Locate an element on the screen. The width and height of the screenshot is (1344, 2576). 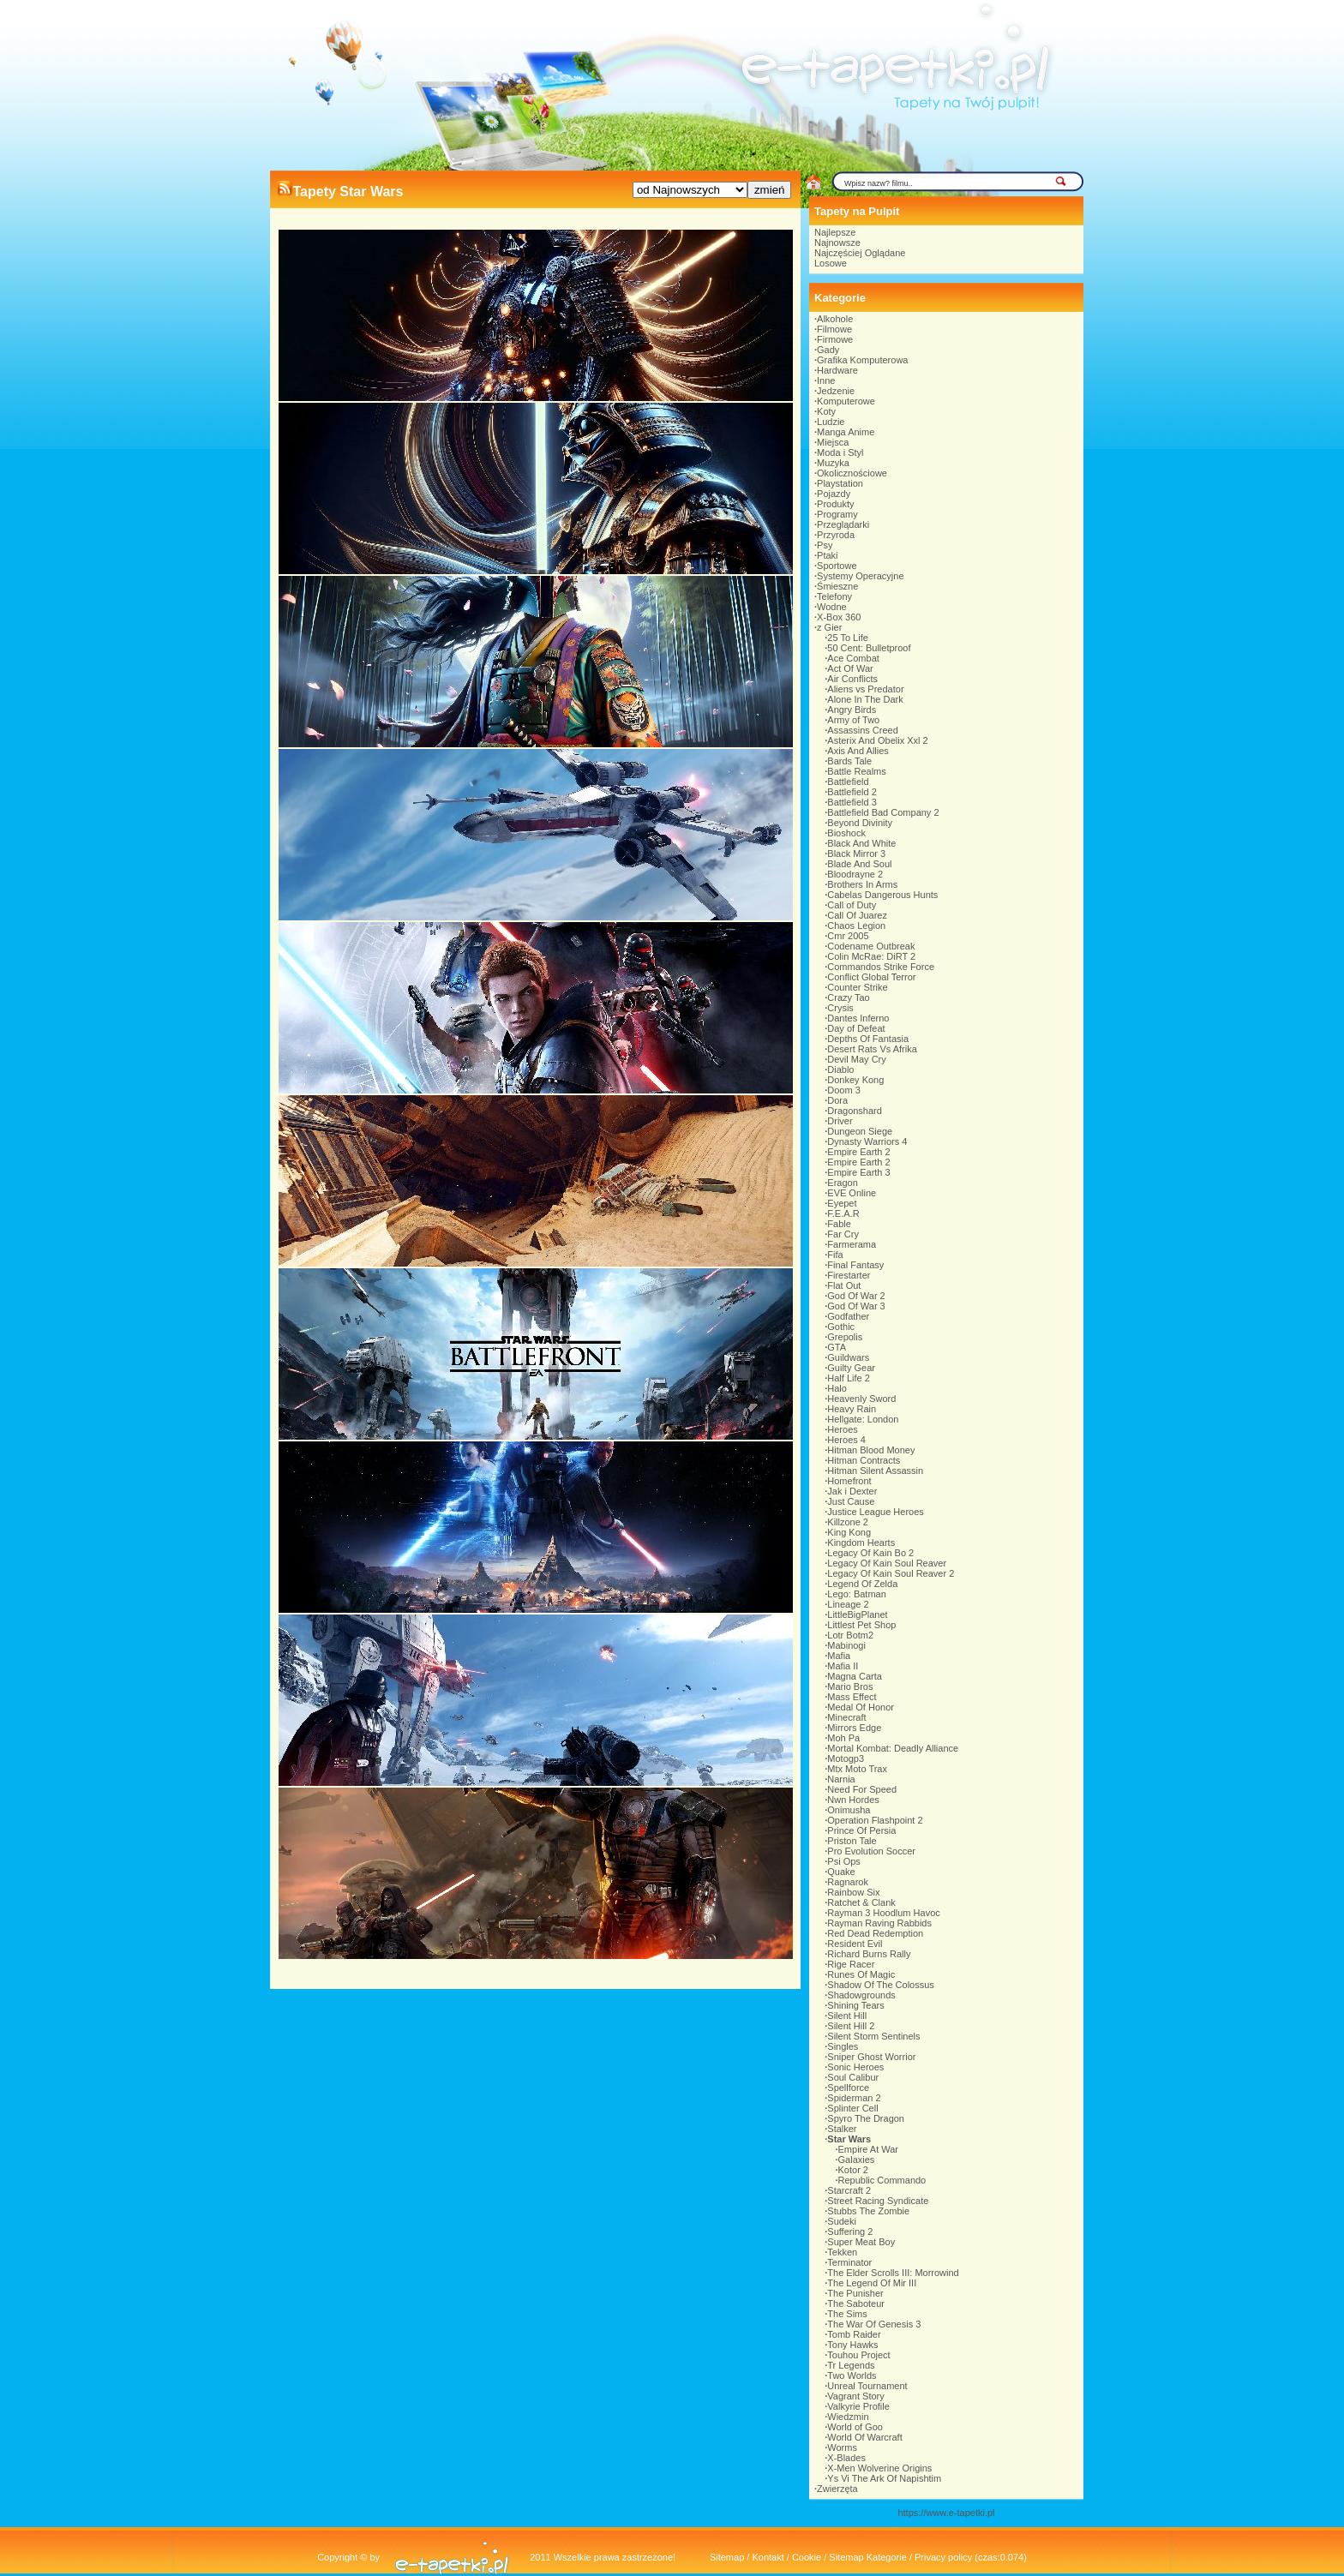
50 Cent: Bulletproof is located at coordinates (868, 648).